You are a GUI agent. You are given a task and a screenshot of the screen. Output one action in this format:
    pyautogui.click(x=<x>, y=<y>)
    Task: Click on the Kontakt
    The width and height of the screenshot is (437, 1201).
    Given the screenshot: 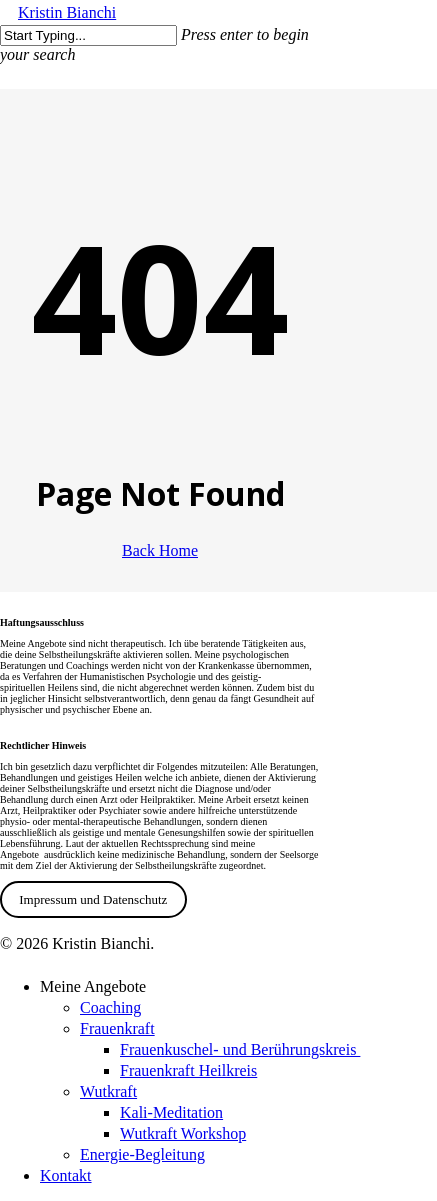 What is the action you would take?
    pyautogui.click(x=66, y=1175)
    